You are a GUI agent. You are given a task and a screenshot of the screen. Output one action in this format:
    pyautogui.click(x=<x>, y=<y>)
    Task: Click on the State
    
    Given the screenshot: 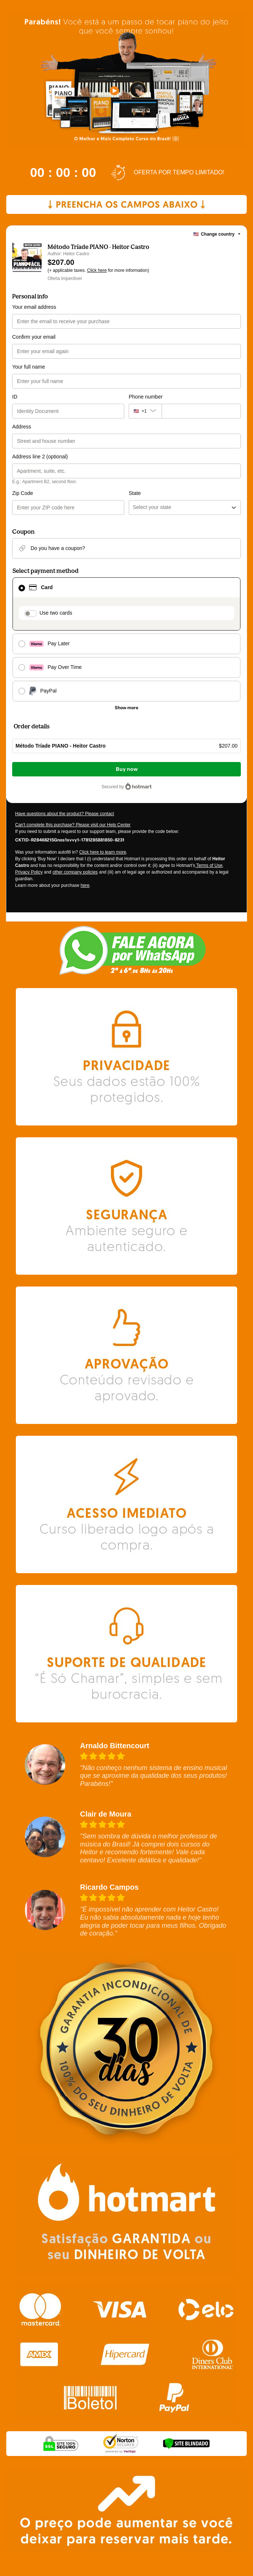 What is the action you would take?
    pyautogui.click(x=135, y=493)
    